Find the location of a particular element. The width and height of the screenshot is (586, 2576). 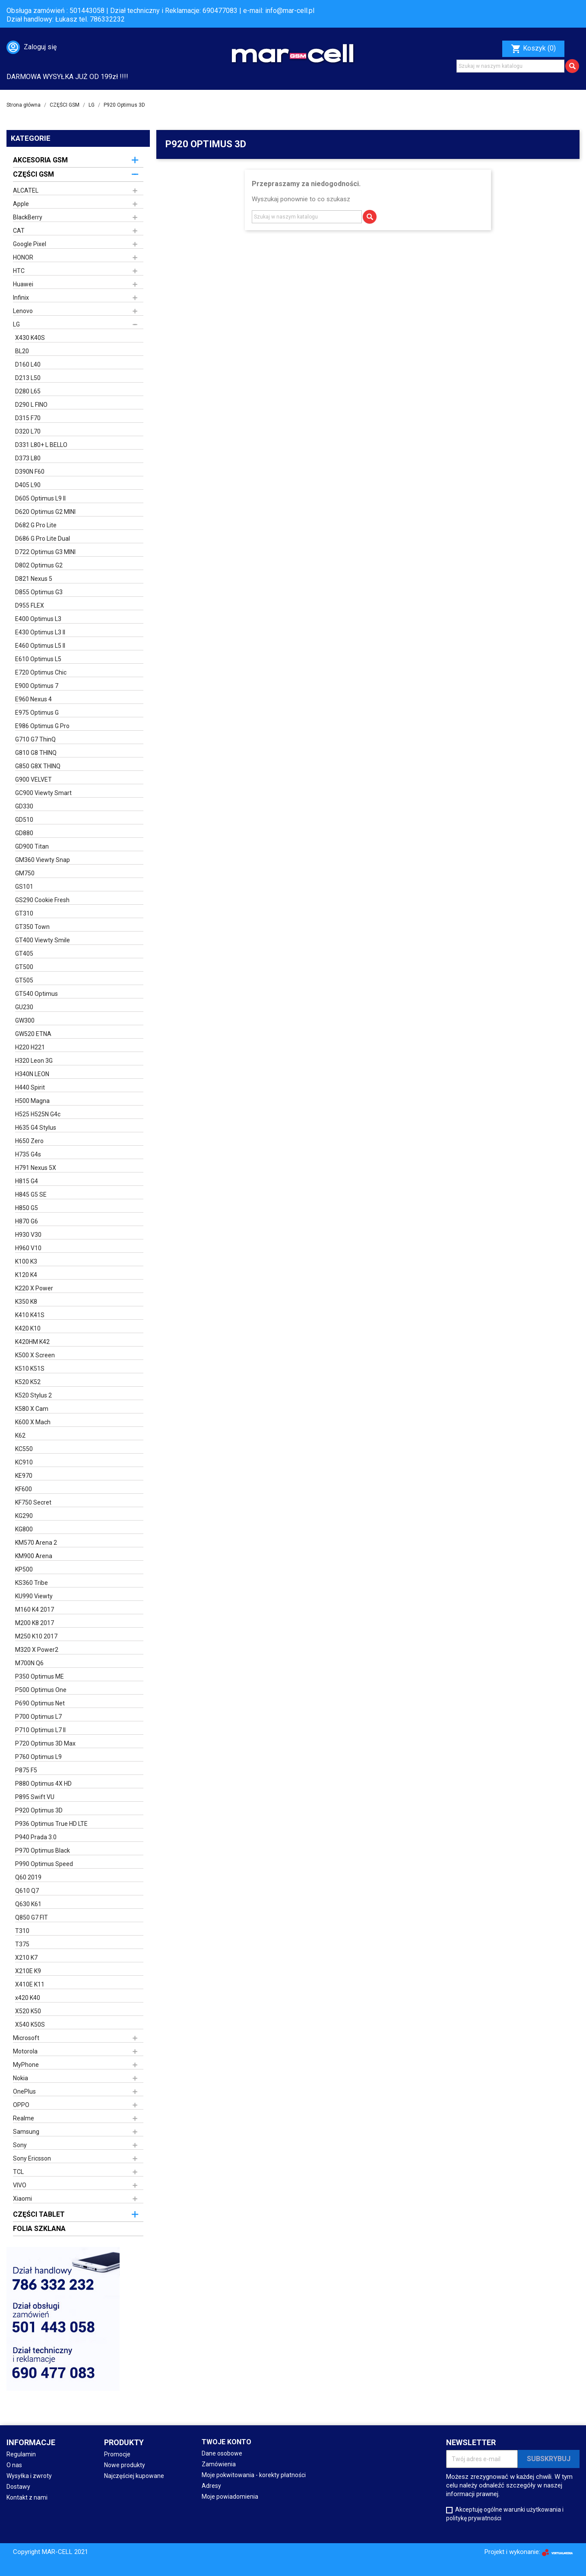

ALCATEL is located at coordinates (25, 190).